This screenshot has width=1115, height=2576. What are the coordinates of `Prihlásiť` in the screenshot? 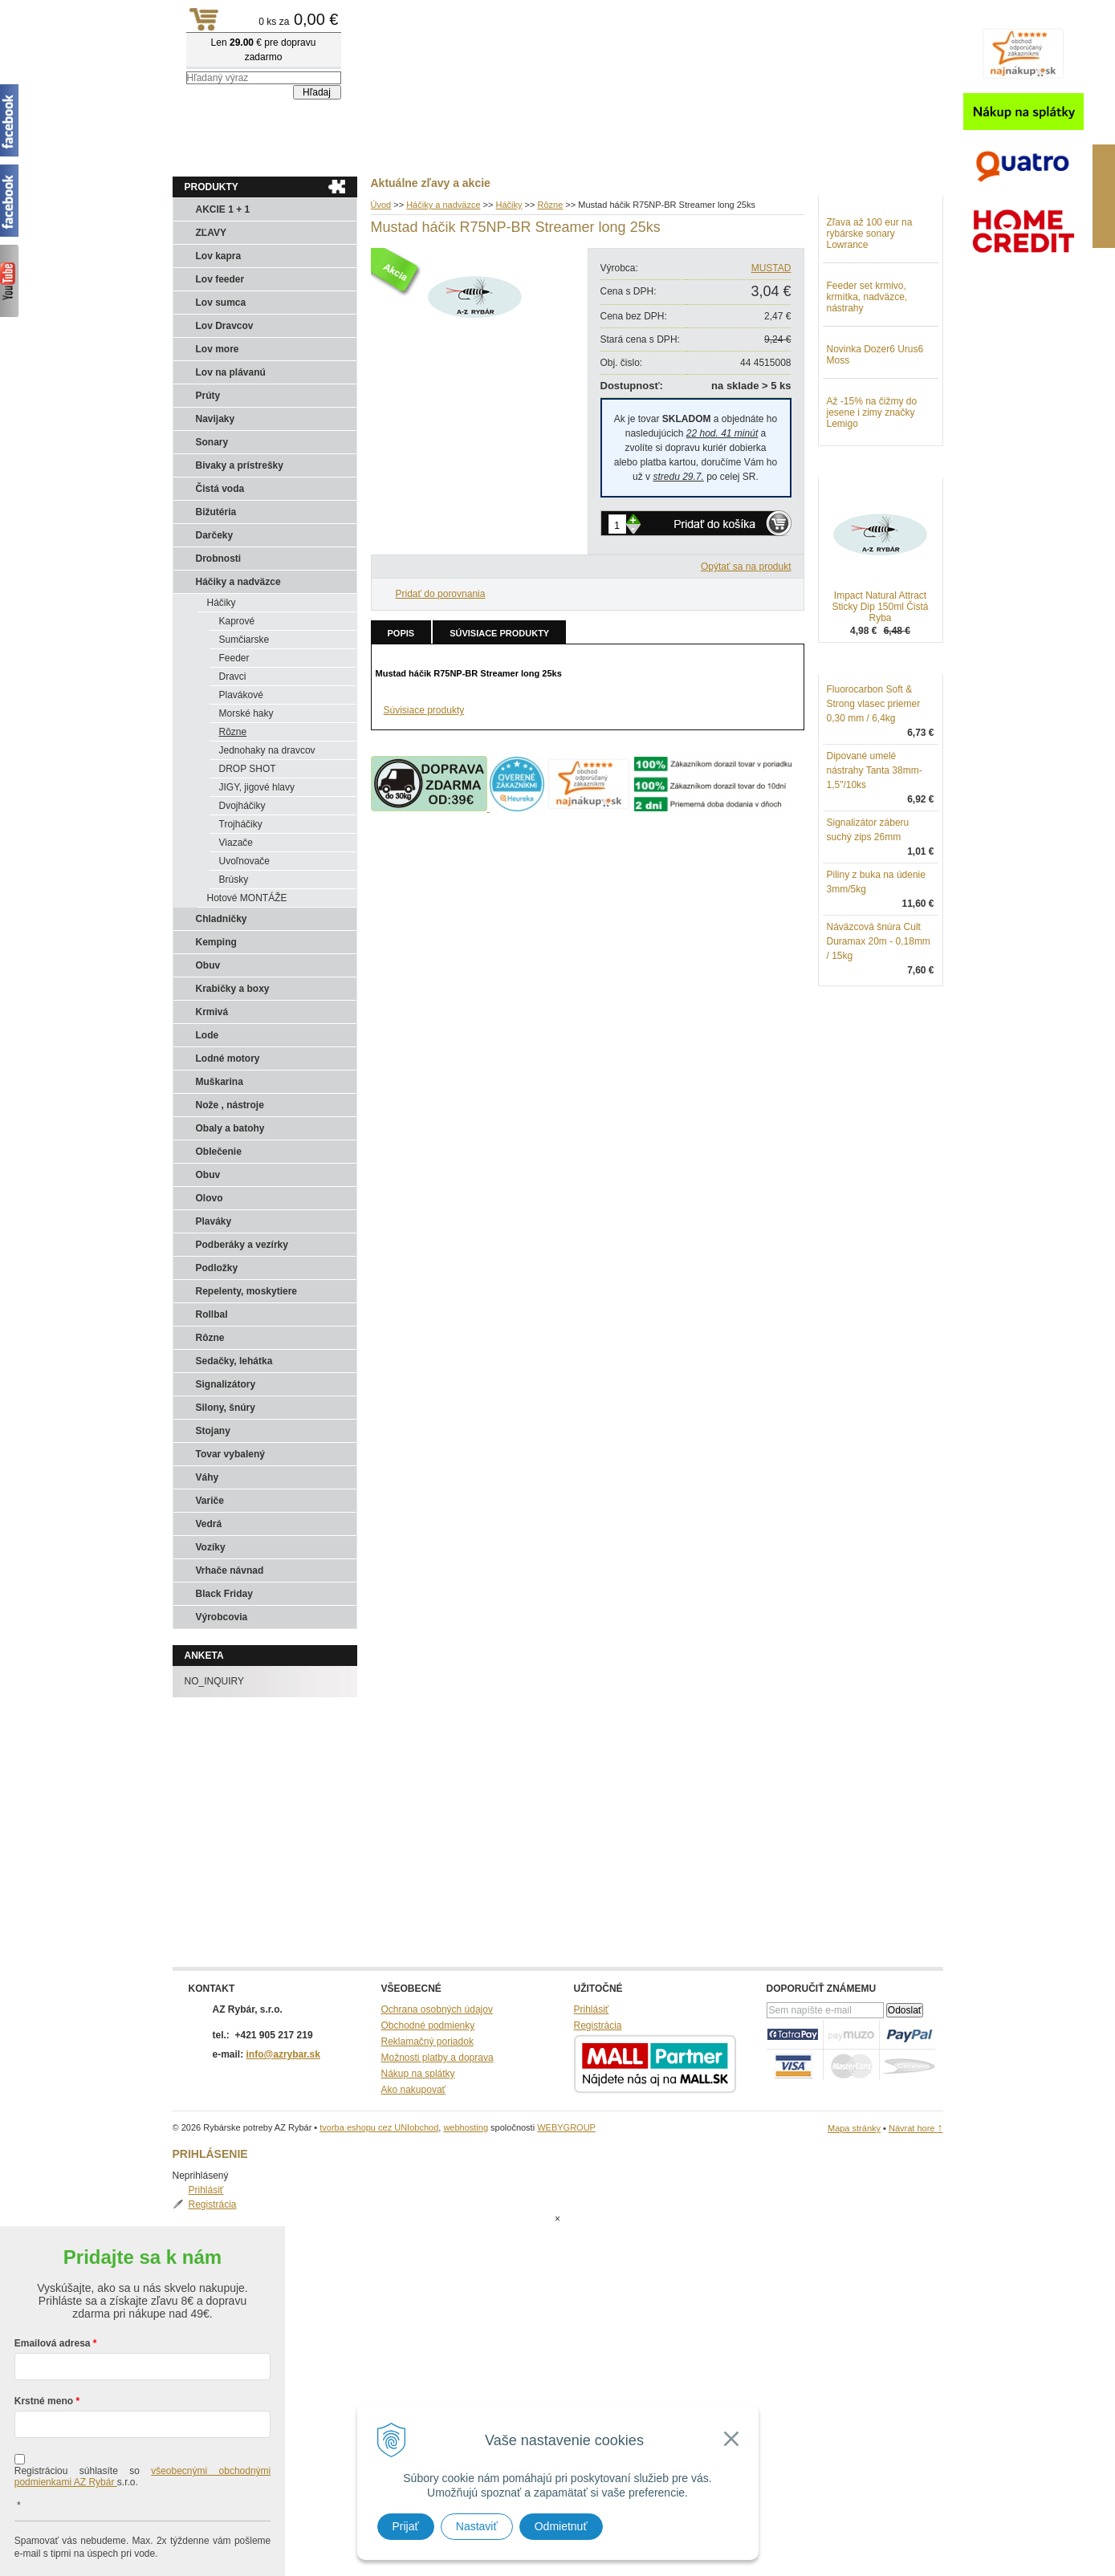 It's located at (860, 221).